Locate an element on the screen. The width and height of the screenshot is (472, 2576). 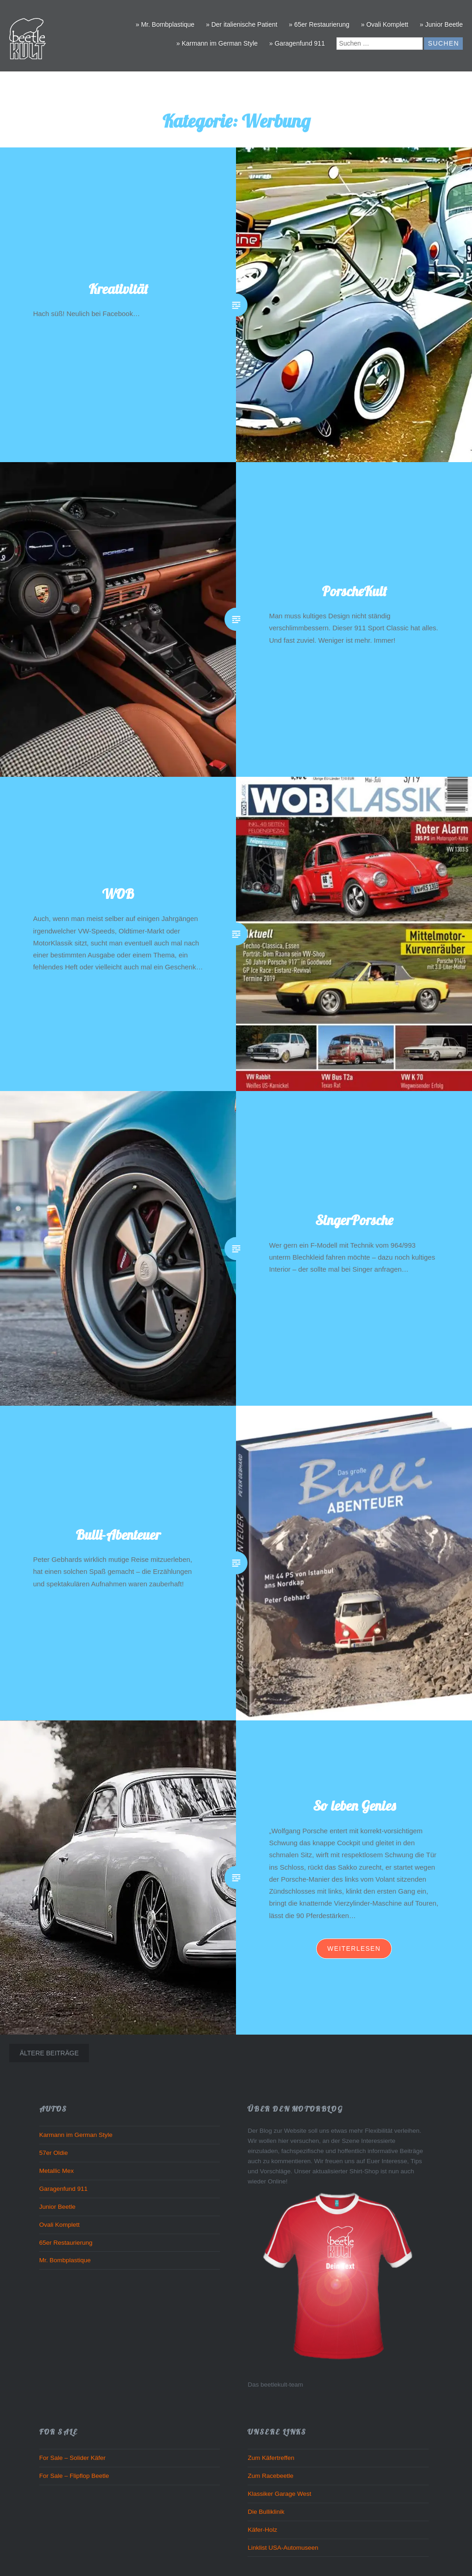
For Sale – Flipflop Beetle is located at coordinates (74, 2475).